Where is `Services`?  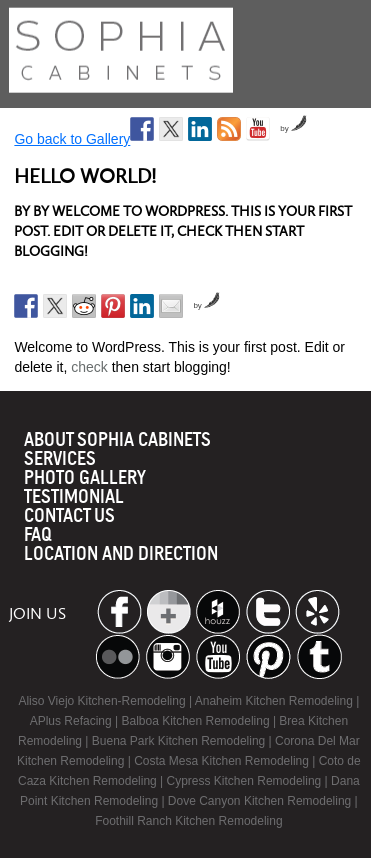
Services is located at coordinates (60, 459).